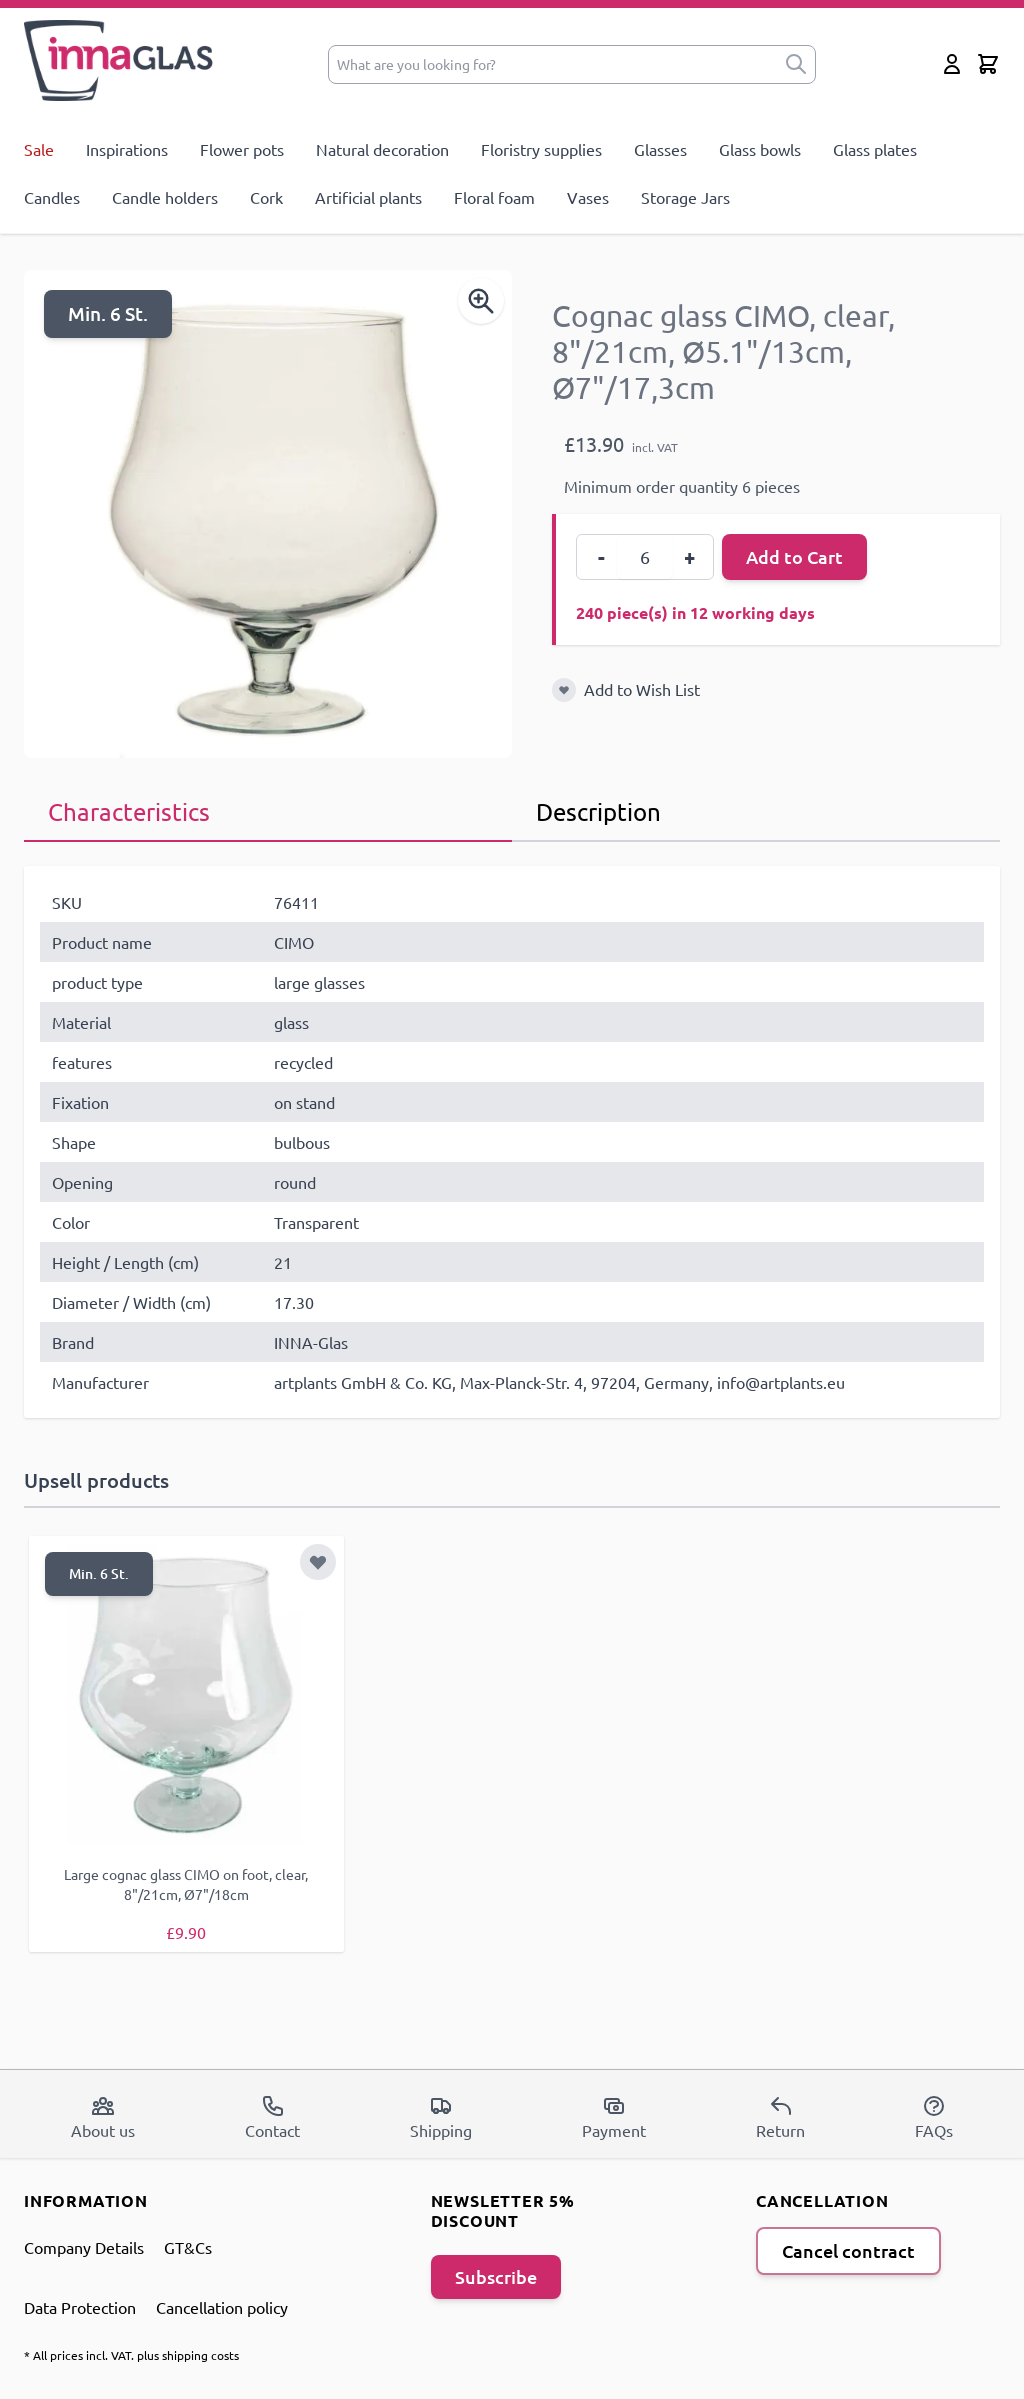 The image size is (1024, 2399). I want to click on Payment, so click(614, 2116).